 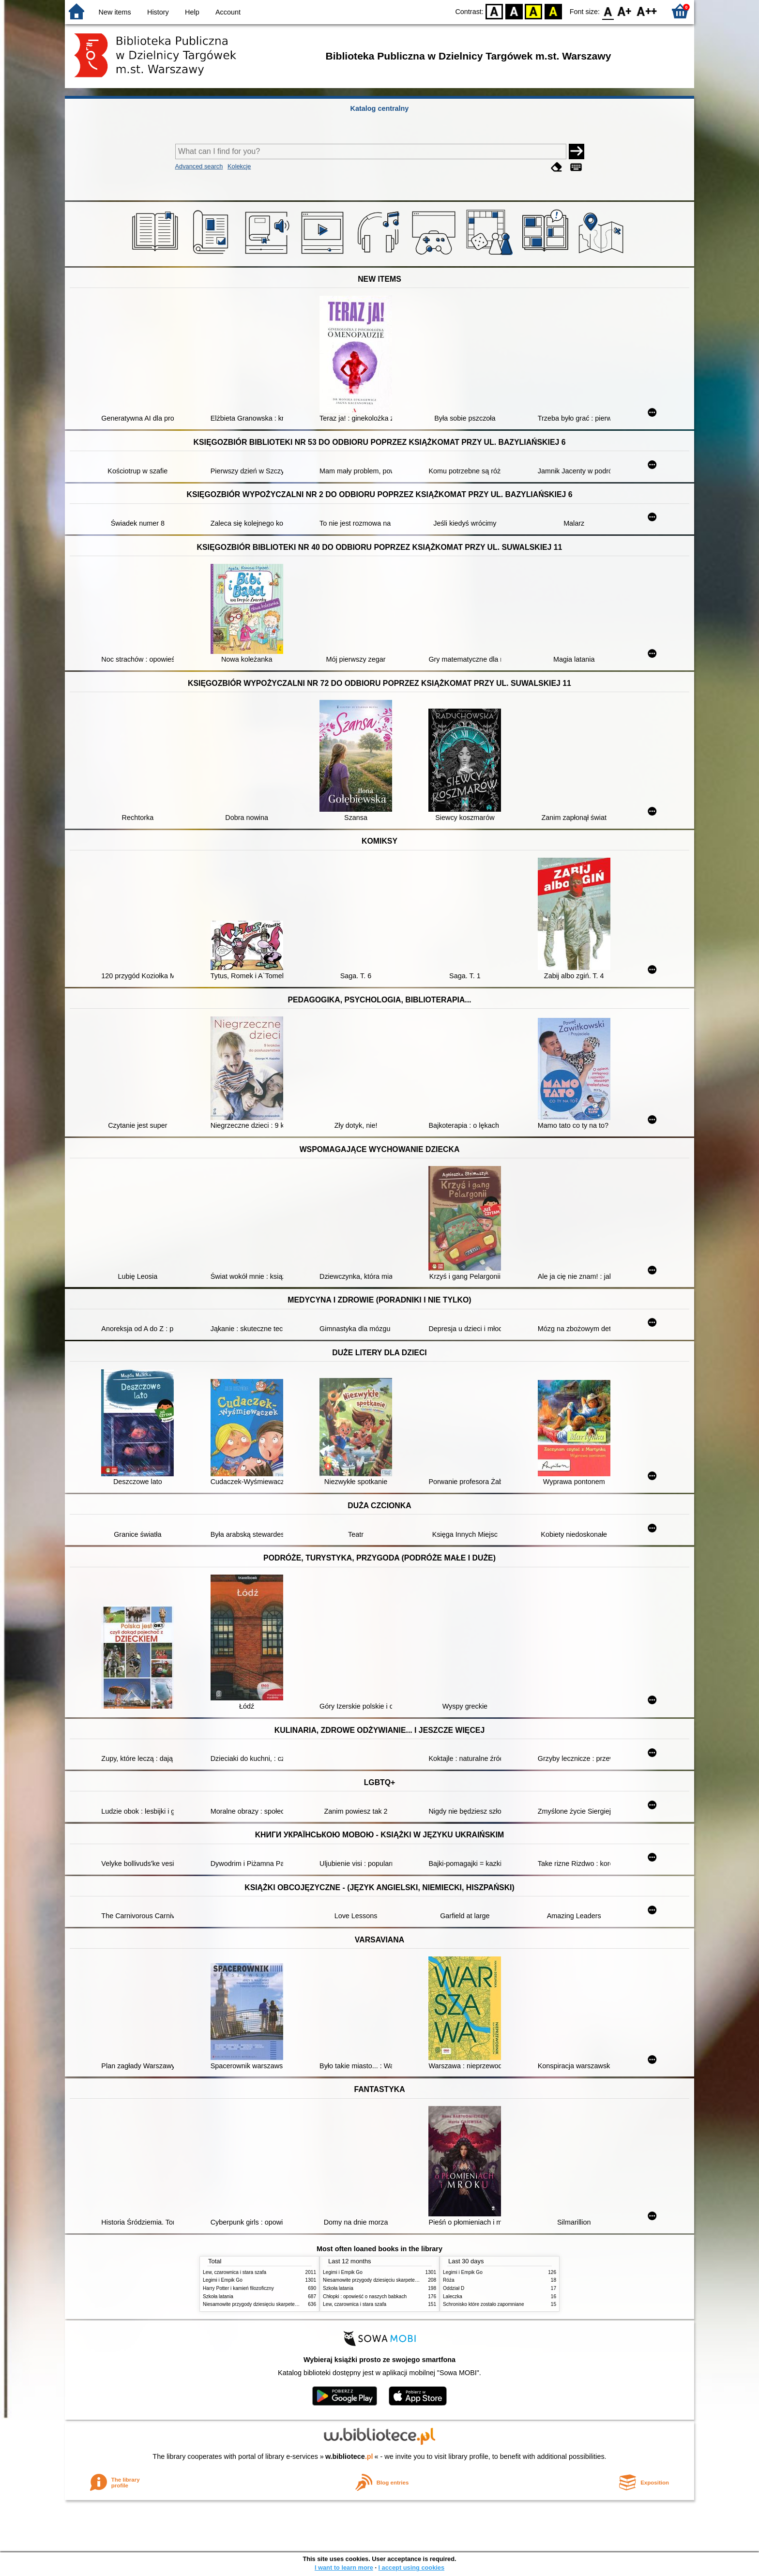 What do you see at coordinates (349, 2456) in the screenshot?
I see `w.bibliotece` at bounding box center [349, 2456].